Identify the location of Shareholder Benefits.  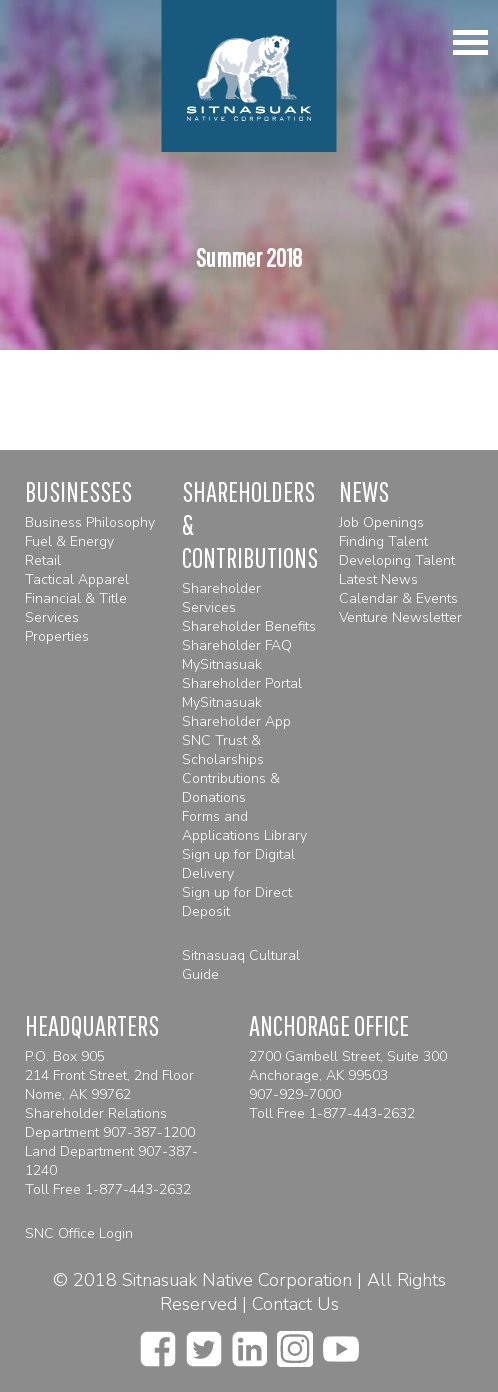
(249, 626).